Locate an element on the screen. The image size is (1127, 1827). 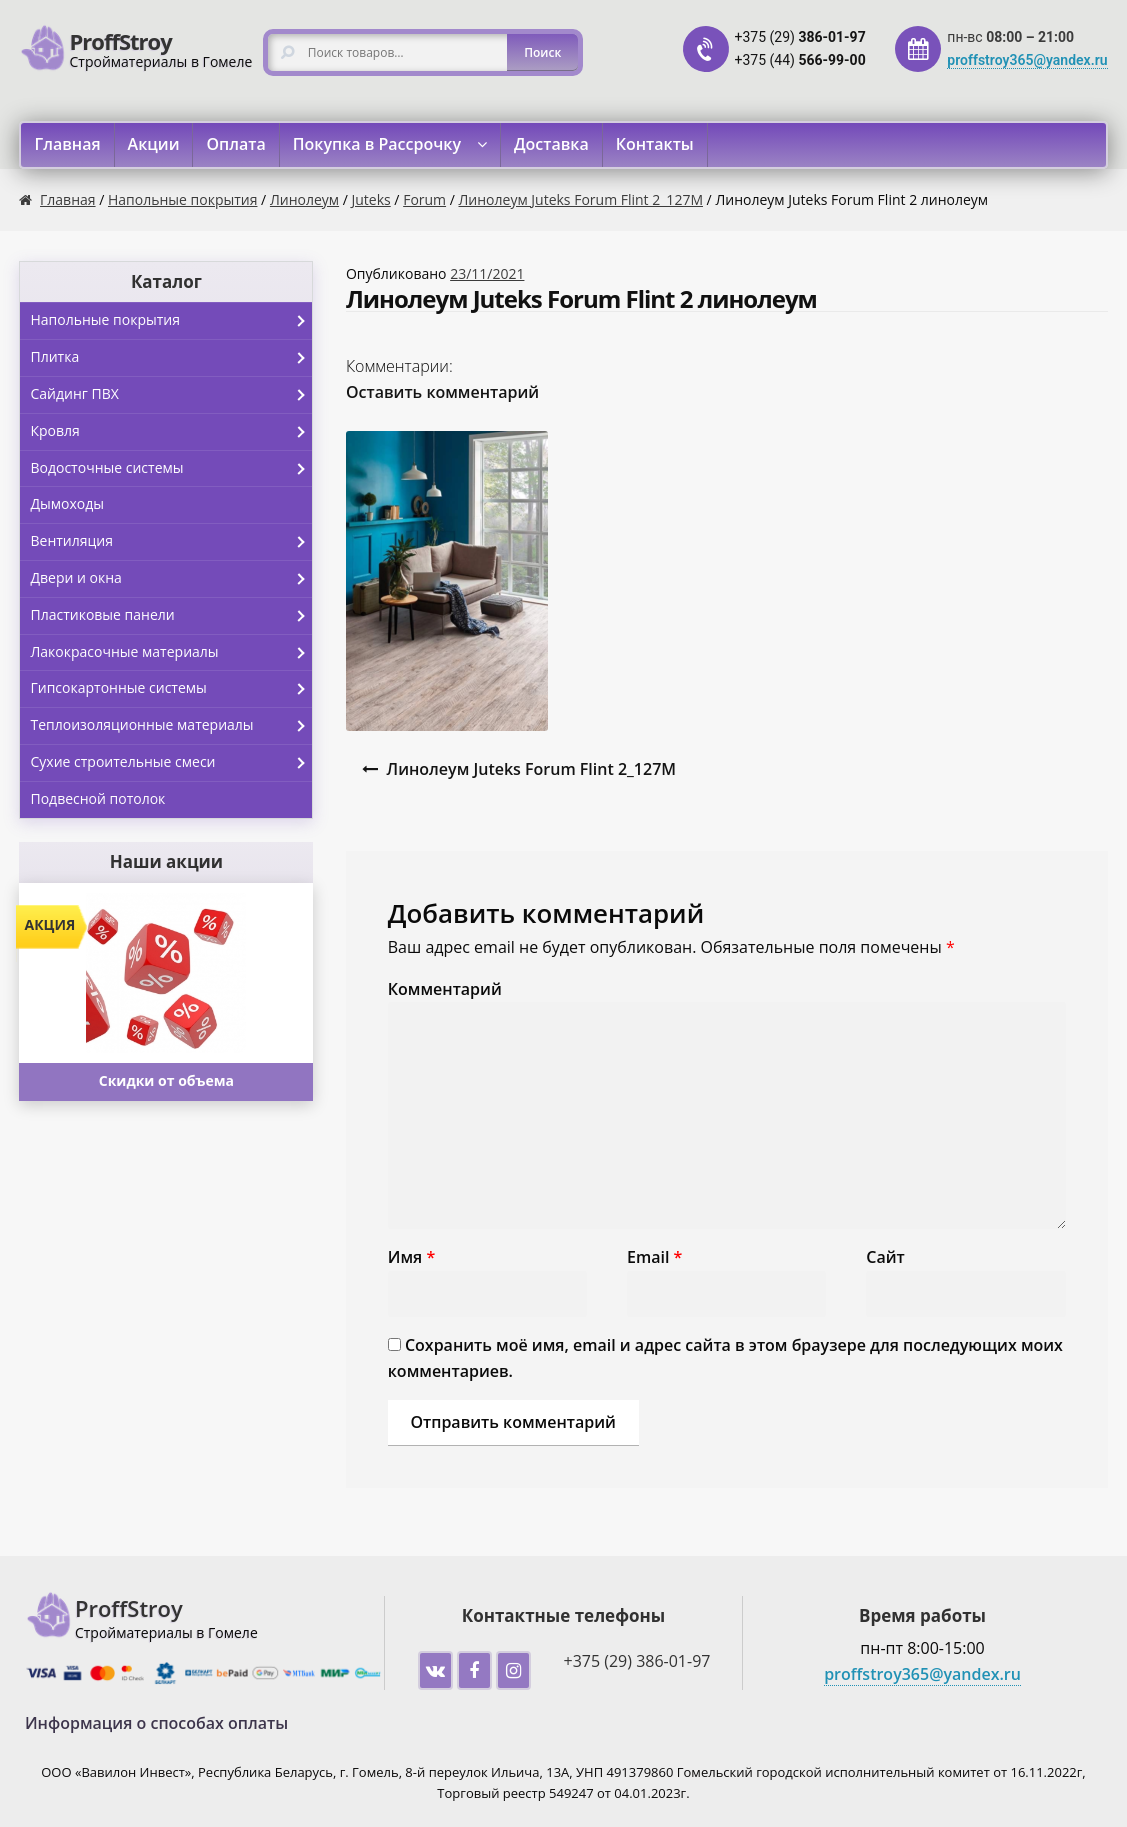
Кровля is located at coordinates (171, 432).